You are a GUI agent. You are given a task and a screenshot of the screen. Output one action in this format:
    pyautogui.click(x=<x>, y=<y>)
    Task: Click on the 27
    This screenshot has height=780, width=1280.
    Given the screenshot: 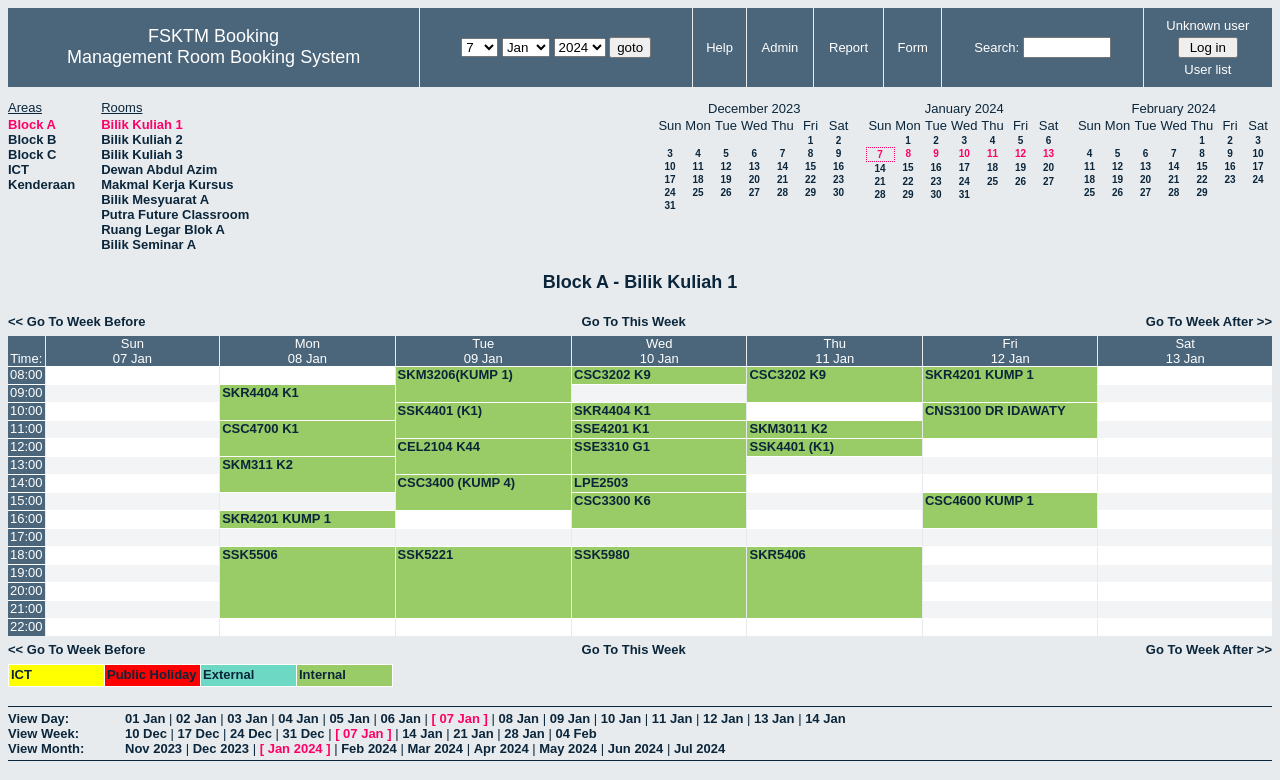 What is the action you would take?
    pyautogui.click(x=754, y=192)
    